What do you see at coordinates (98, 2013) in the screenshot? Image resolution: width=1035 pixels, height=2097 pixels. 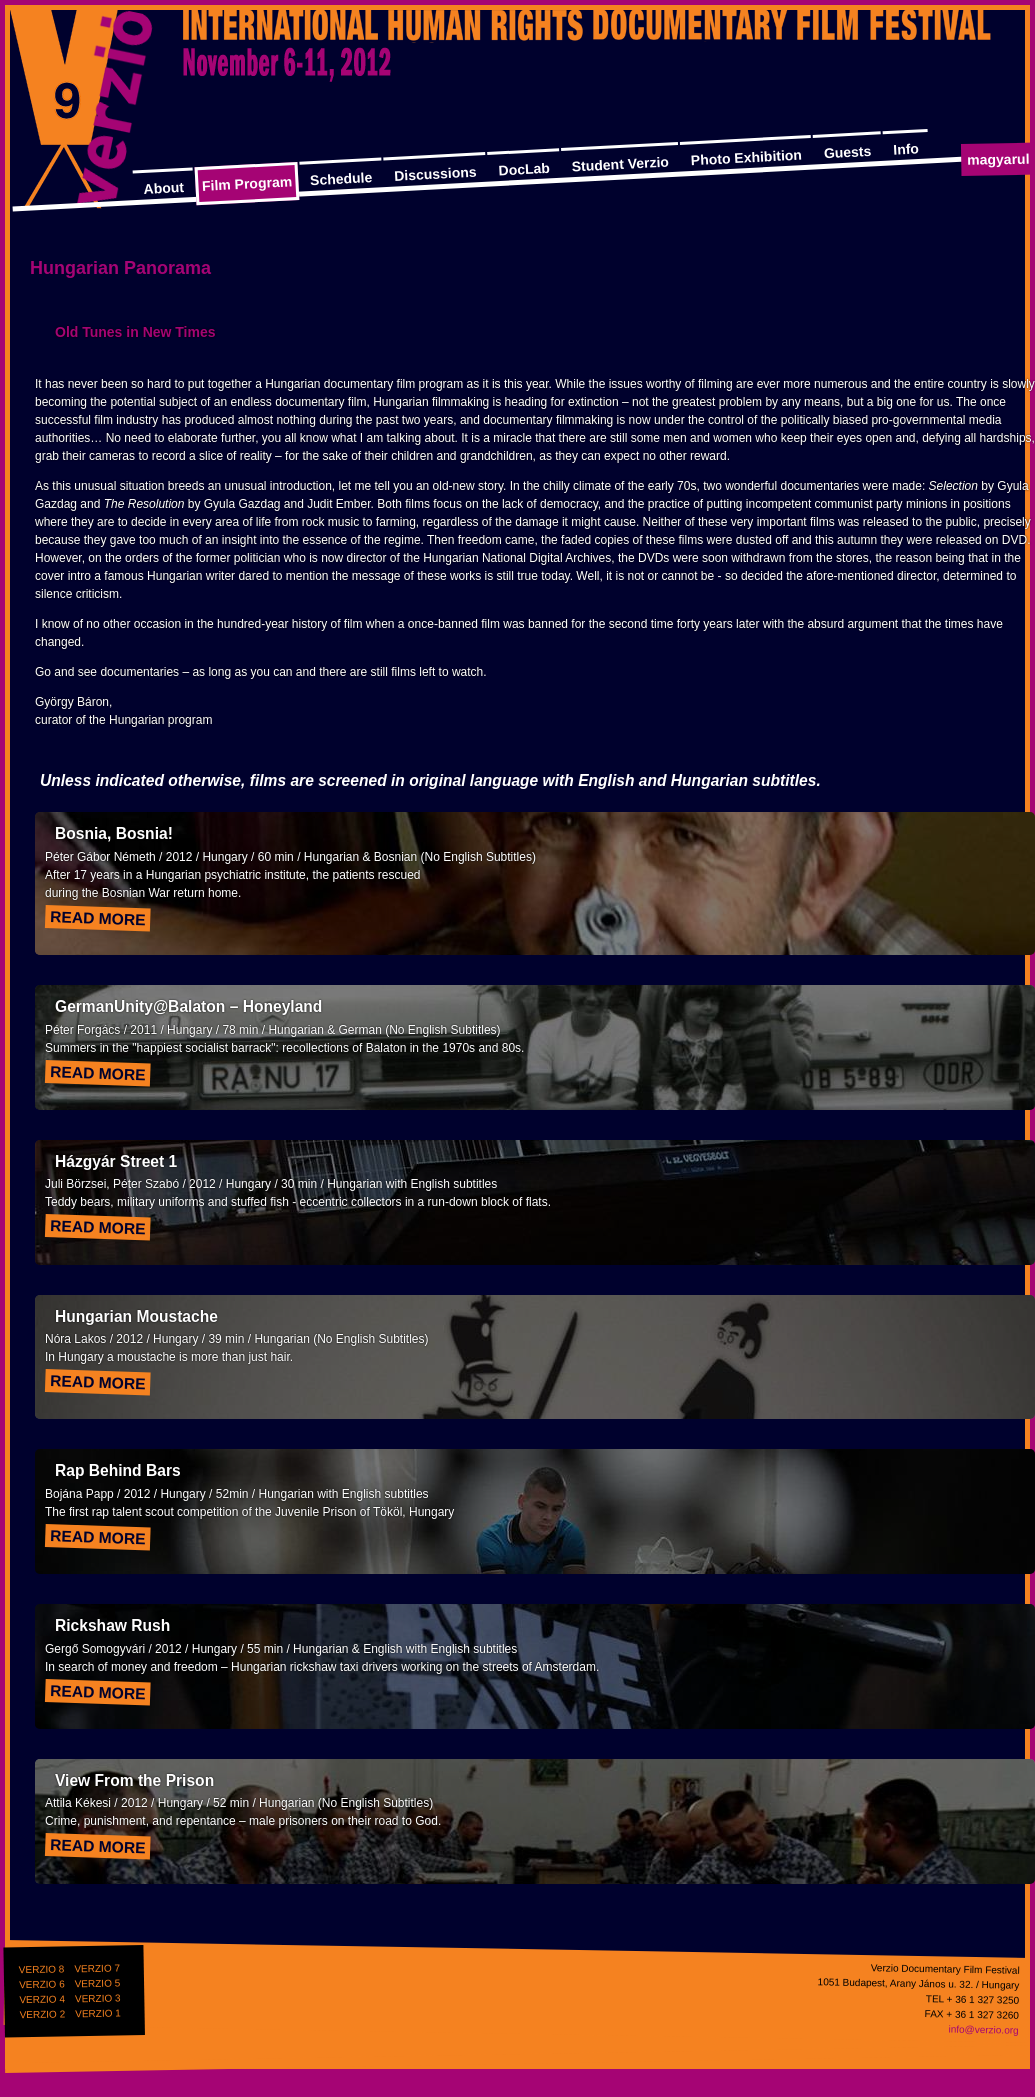 I see `VERZIO 1` at bounding box center [98, 2013].